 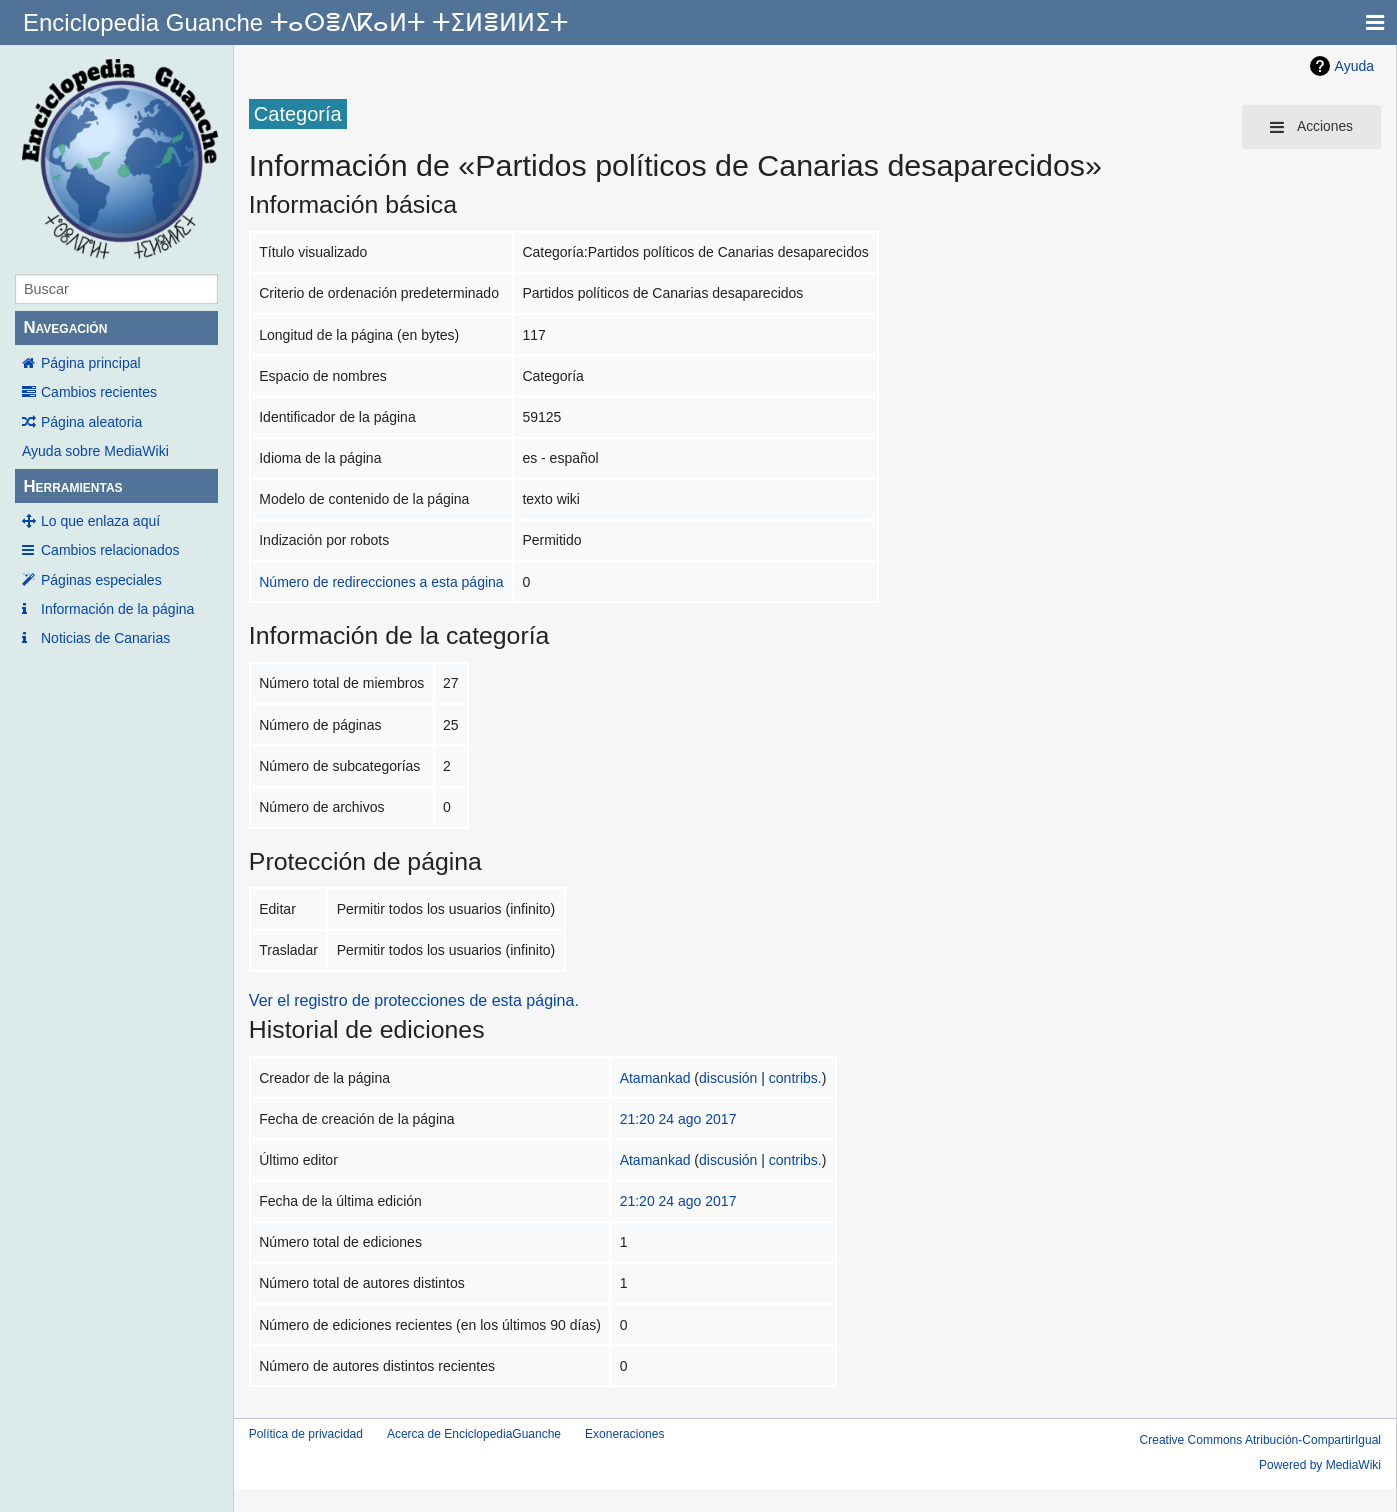 What do you see at coordinates (1320, 1465) in the screenshot?
I see `Powered by MediaWiki` at bounding box center [1320, 1465].